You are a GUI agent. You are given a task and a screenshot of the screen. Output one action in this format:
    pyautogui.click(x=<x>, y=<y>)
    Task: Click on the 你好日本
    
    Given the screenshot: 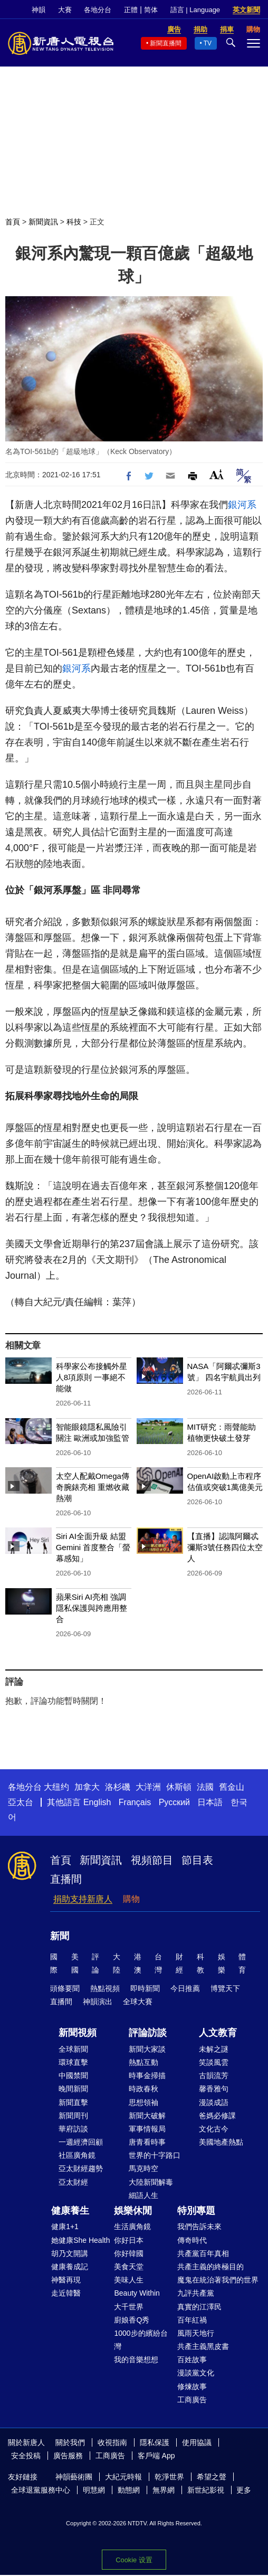 What is the action you would take?
    pyautogui.click(x=128, y=2240)
    